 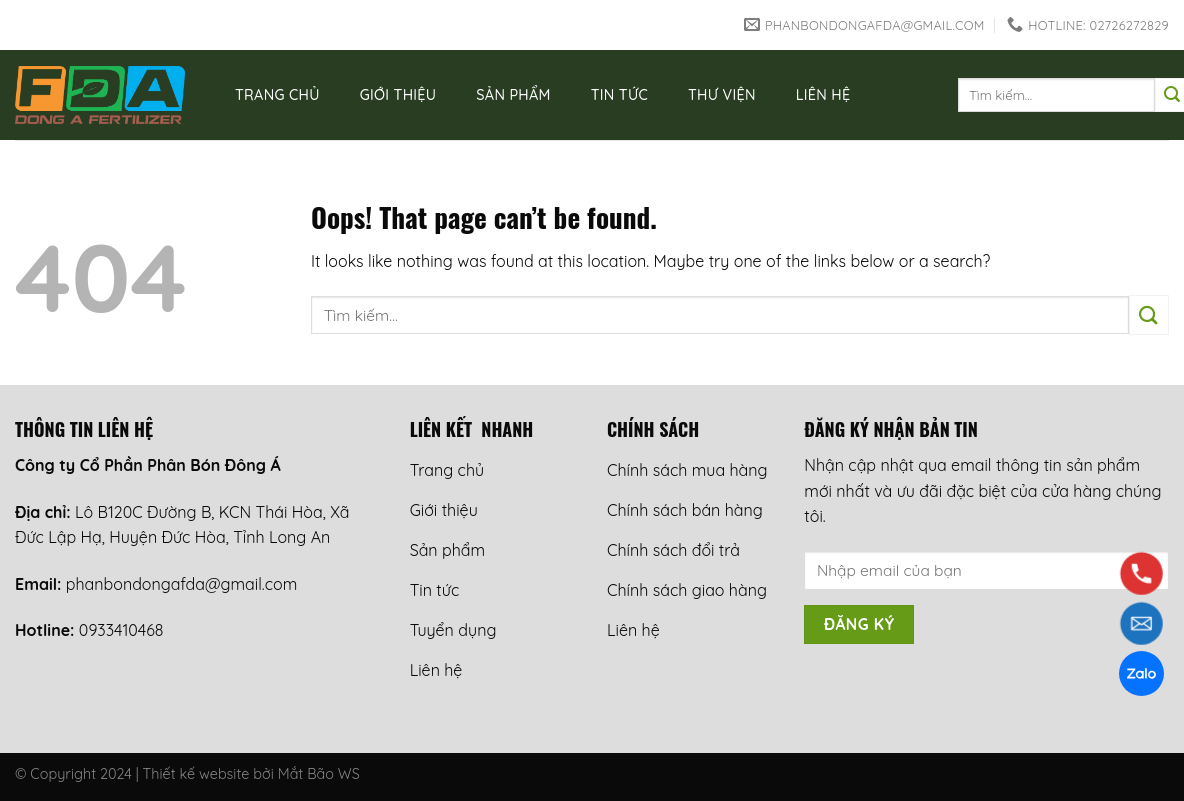 What do you see at coordinates (722, 95) in the screenshot?
I see `Thư viện` at bounding box center [722, 95].